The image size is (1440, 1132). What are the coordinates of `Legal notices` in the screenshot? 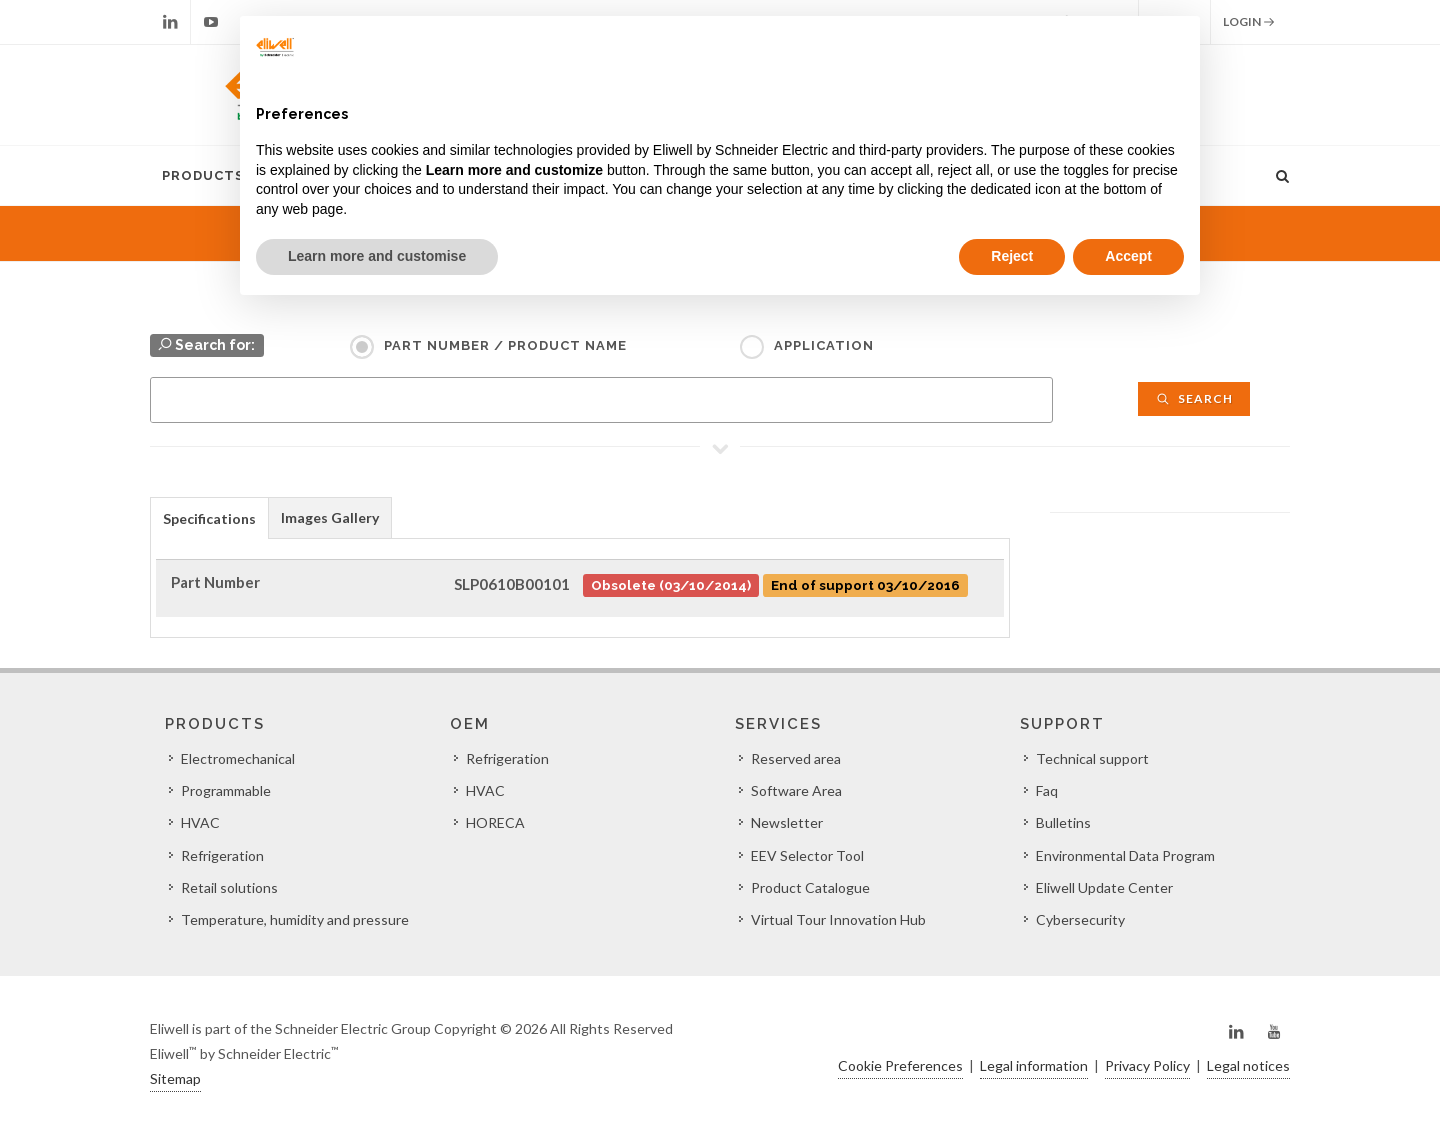 It's located at (1248, 1065).